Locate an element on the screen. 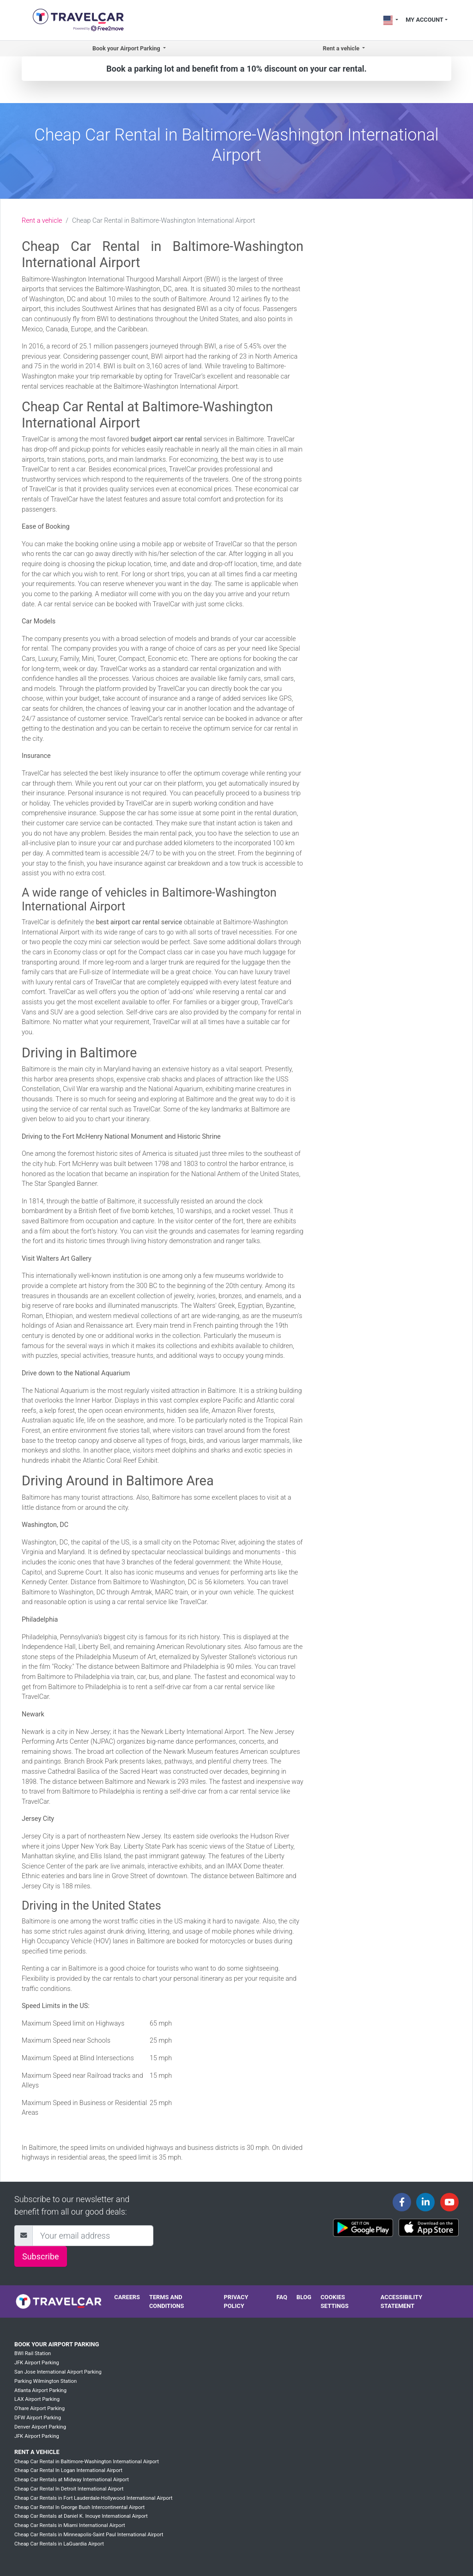  Book your Airport Parking is located at coordinates (56, 2344).